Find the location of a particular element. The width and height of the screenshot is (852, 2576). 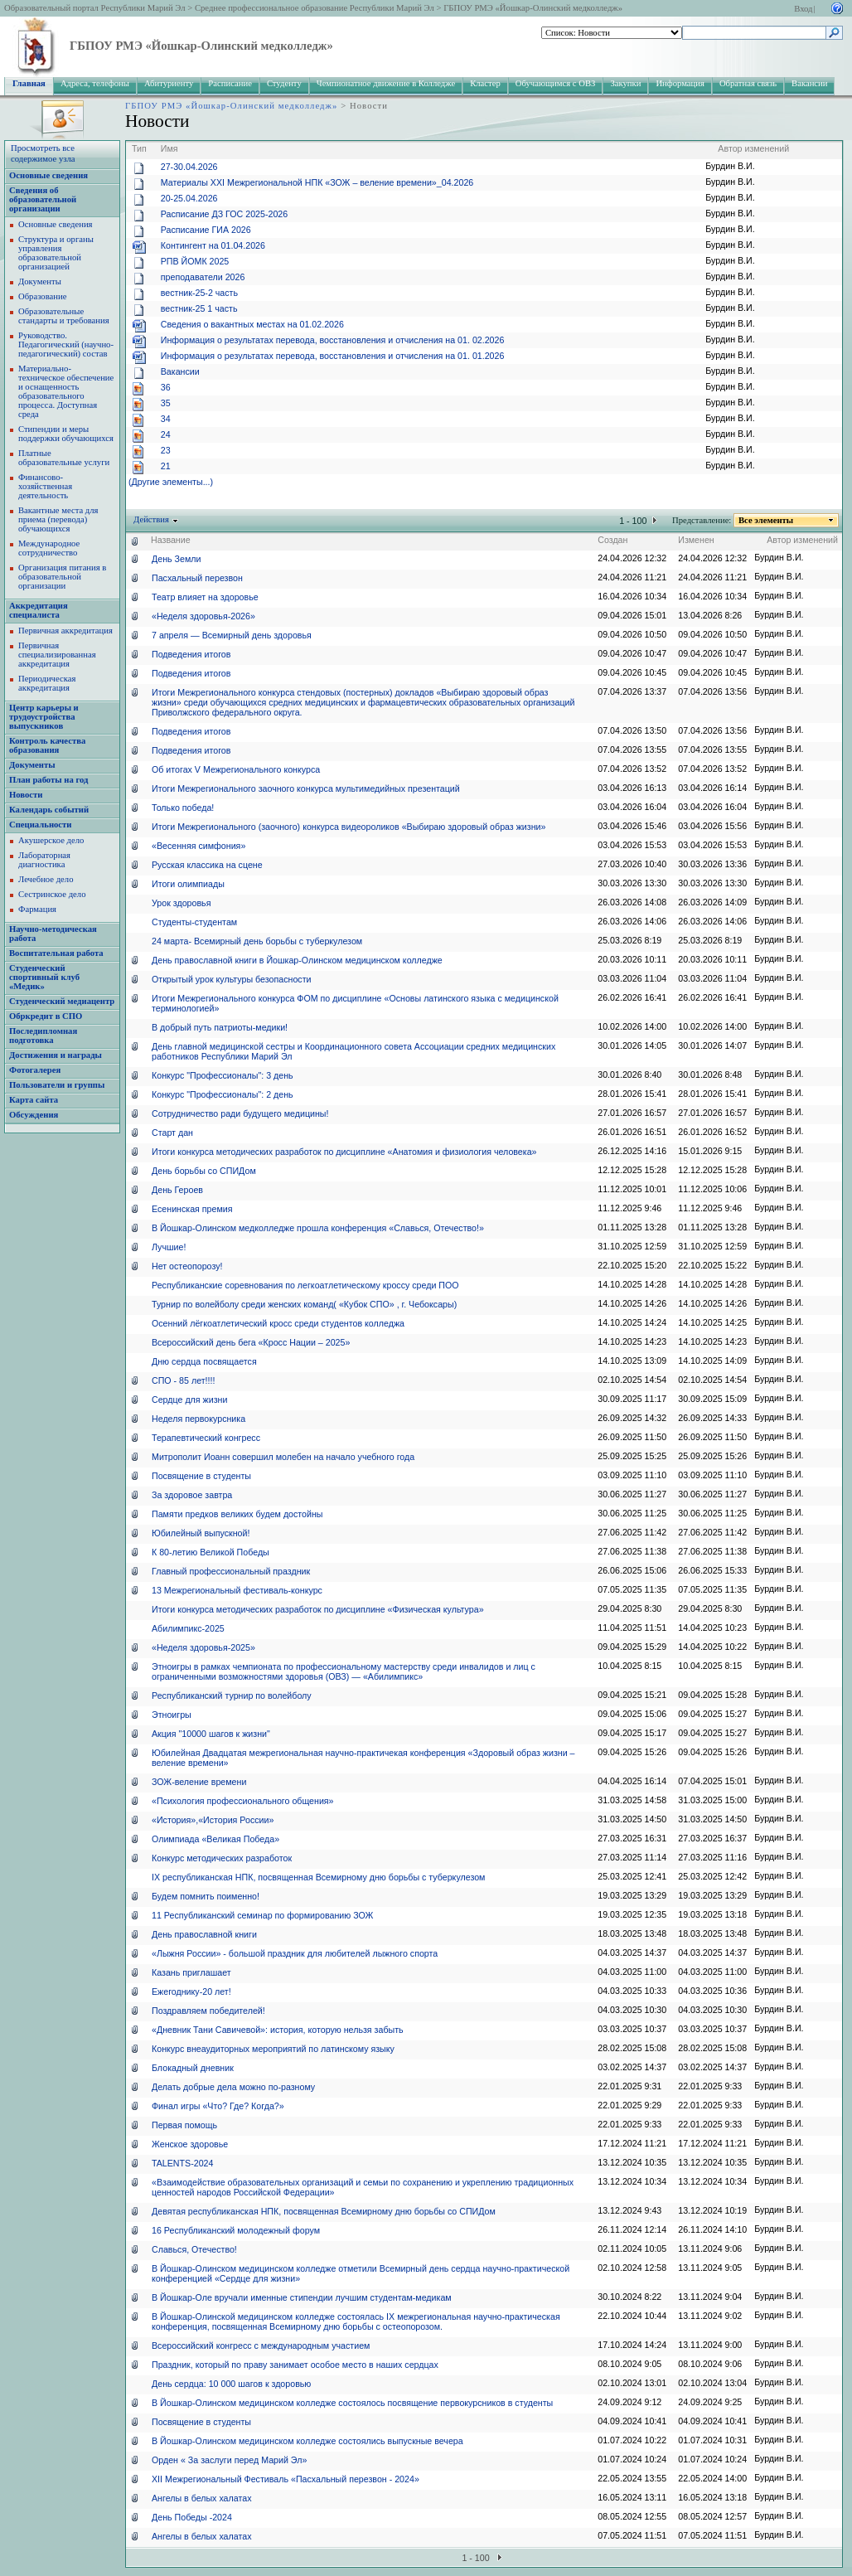

Будем помнить поименно! is located at coordinates (205, 1896).